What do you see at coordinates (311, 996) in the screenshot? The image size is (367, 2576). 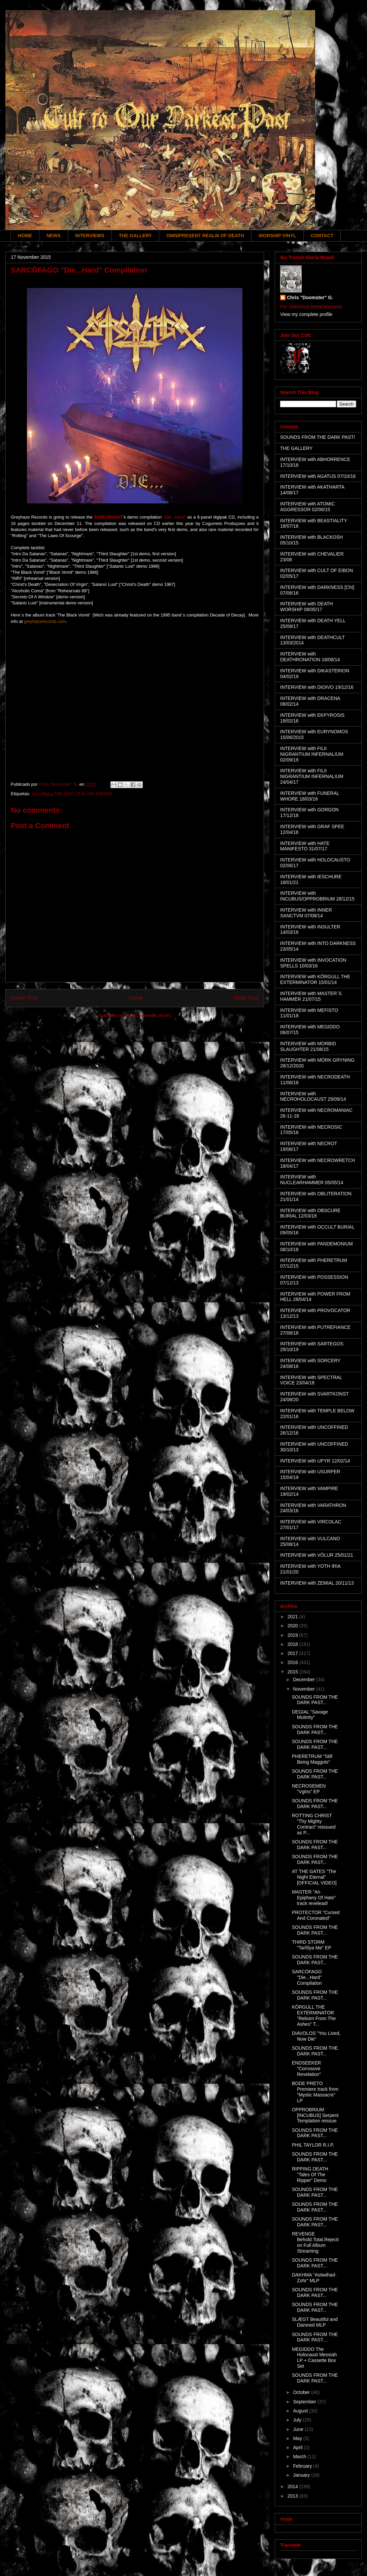 I see `INTERVIEW with MASTER´S HAMMER 21/07/15` at bounding box center [311, 996].